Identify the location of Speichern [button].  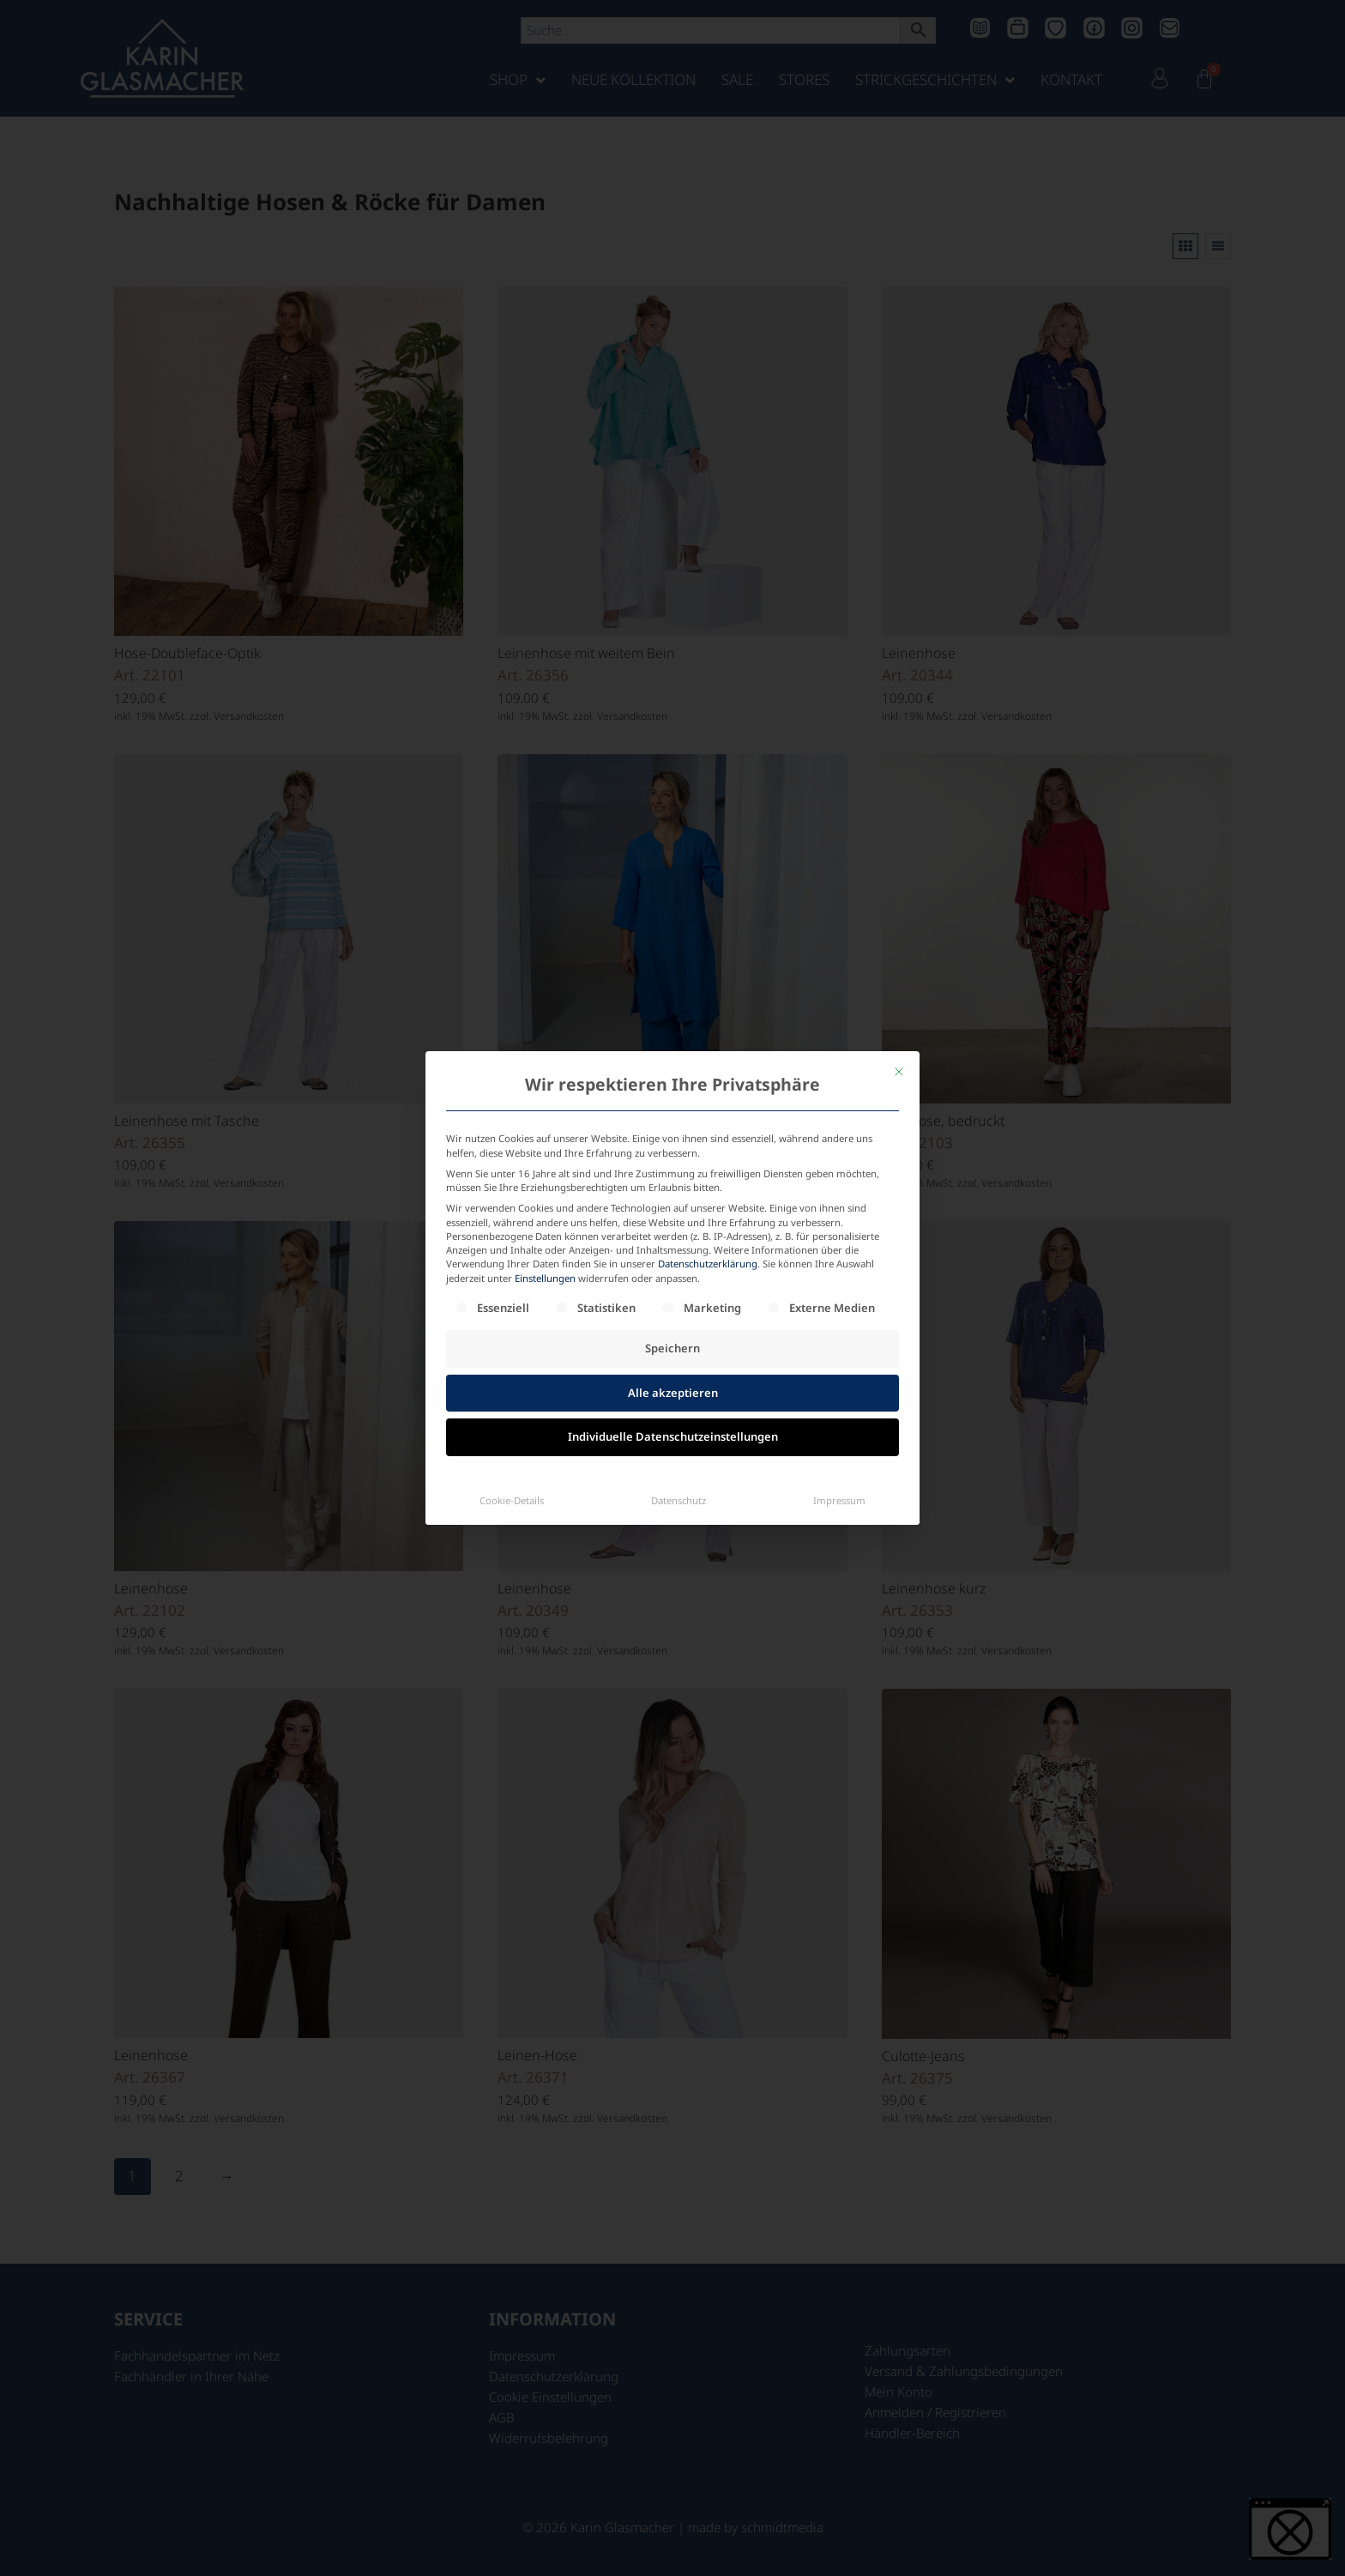
(672, 1262).